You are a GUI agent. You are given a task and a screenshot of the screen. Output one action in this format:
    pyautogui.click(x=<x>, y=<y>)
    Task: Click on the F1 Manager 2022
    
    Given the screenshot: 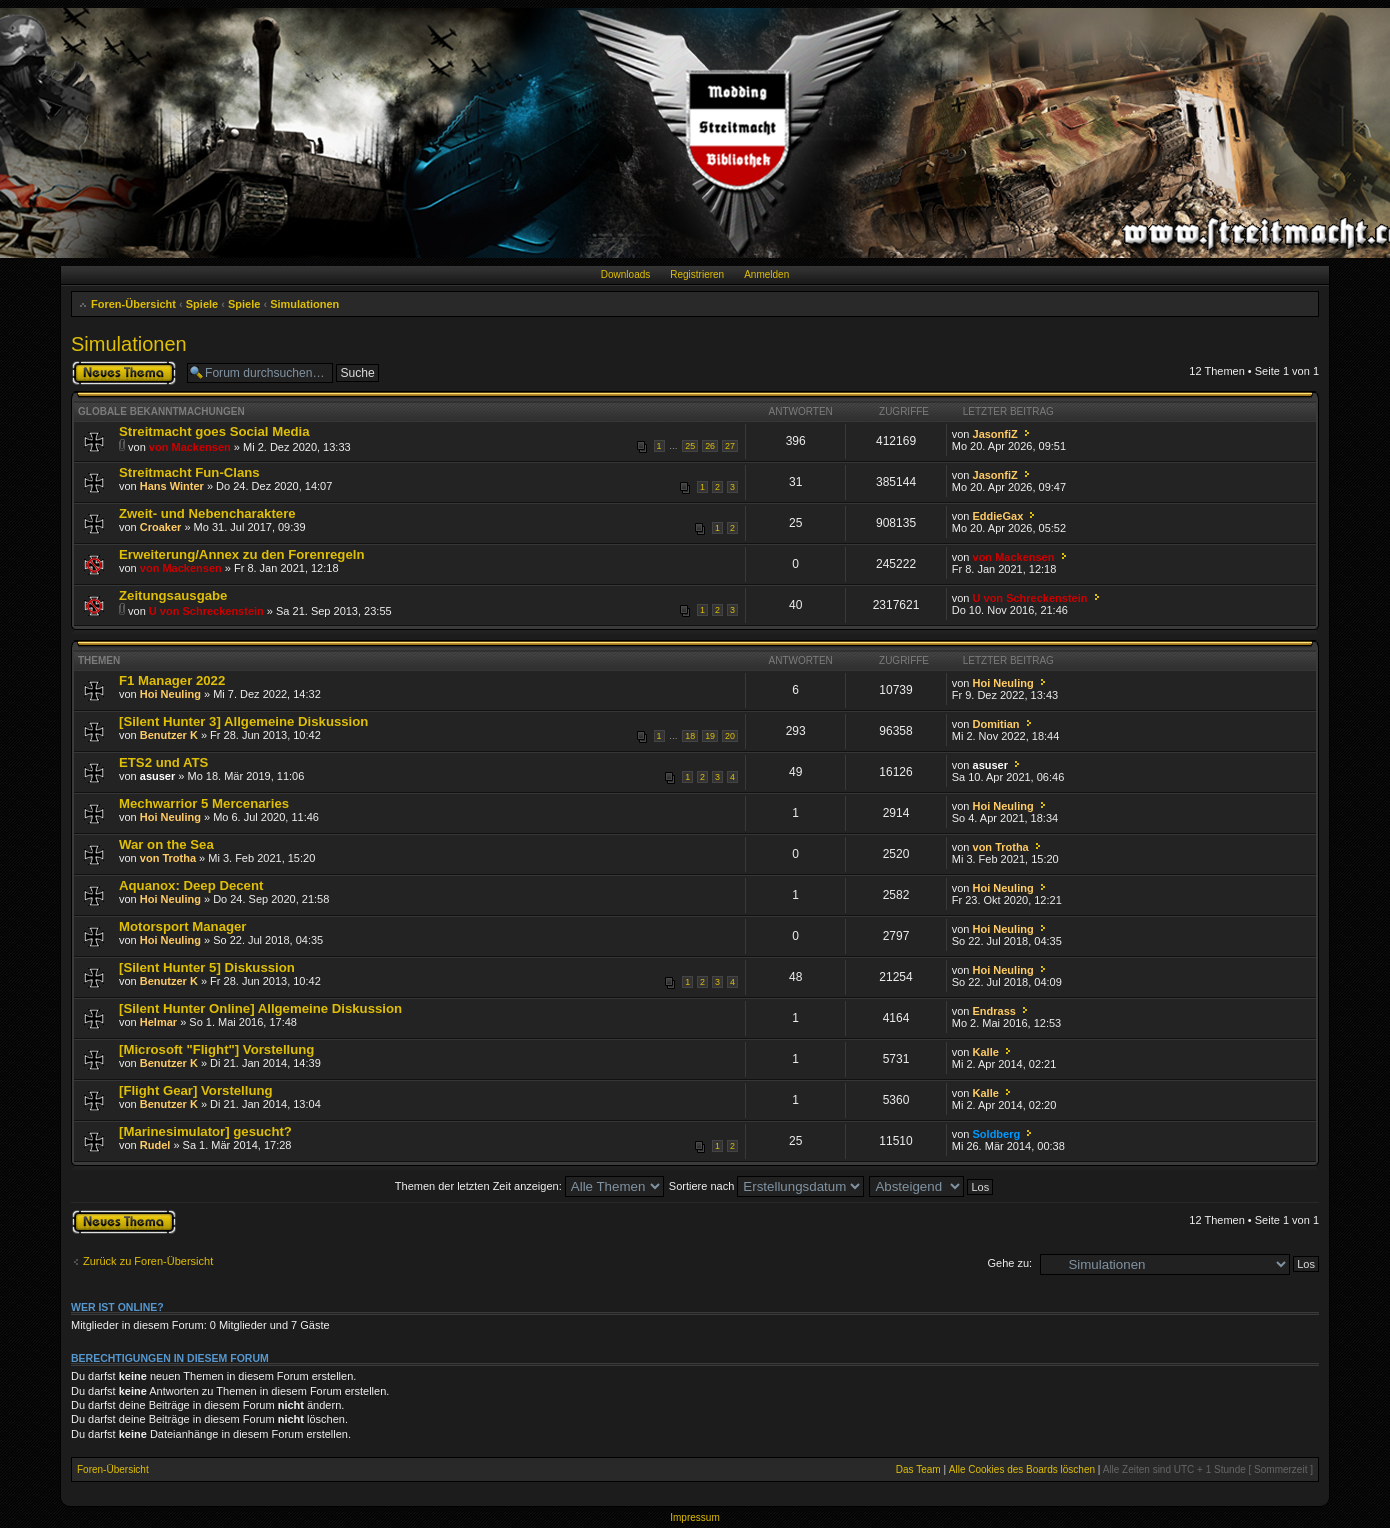 What is the action you would take?
    pyautogui.click(x=172, y=680)
    